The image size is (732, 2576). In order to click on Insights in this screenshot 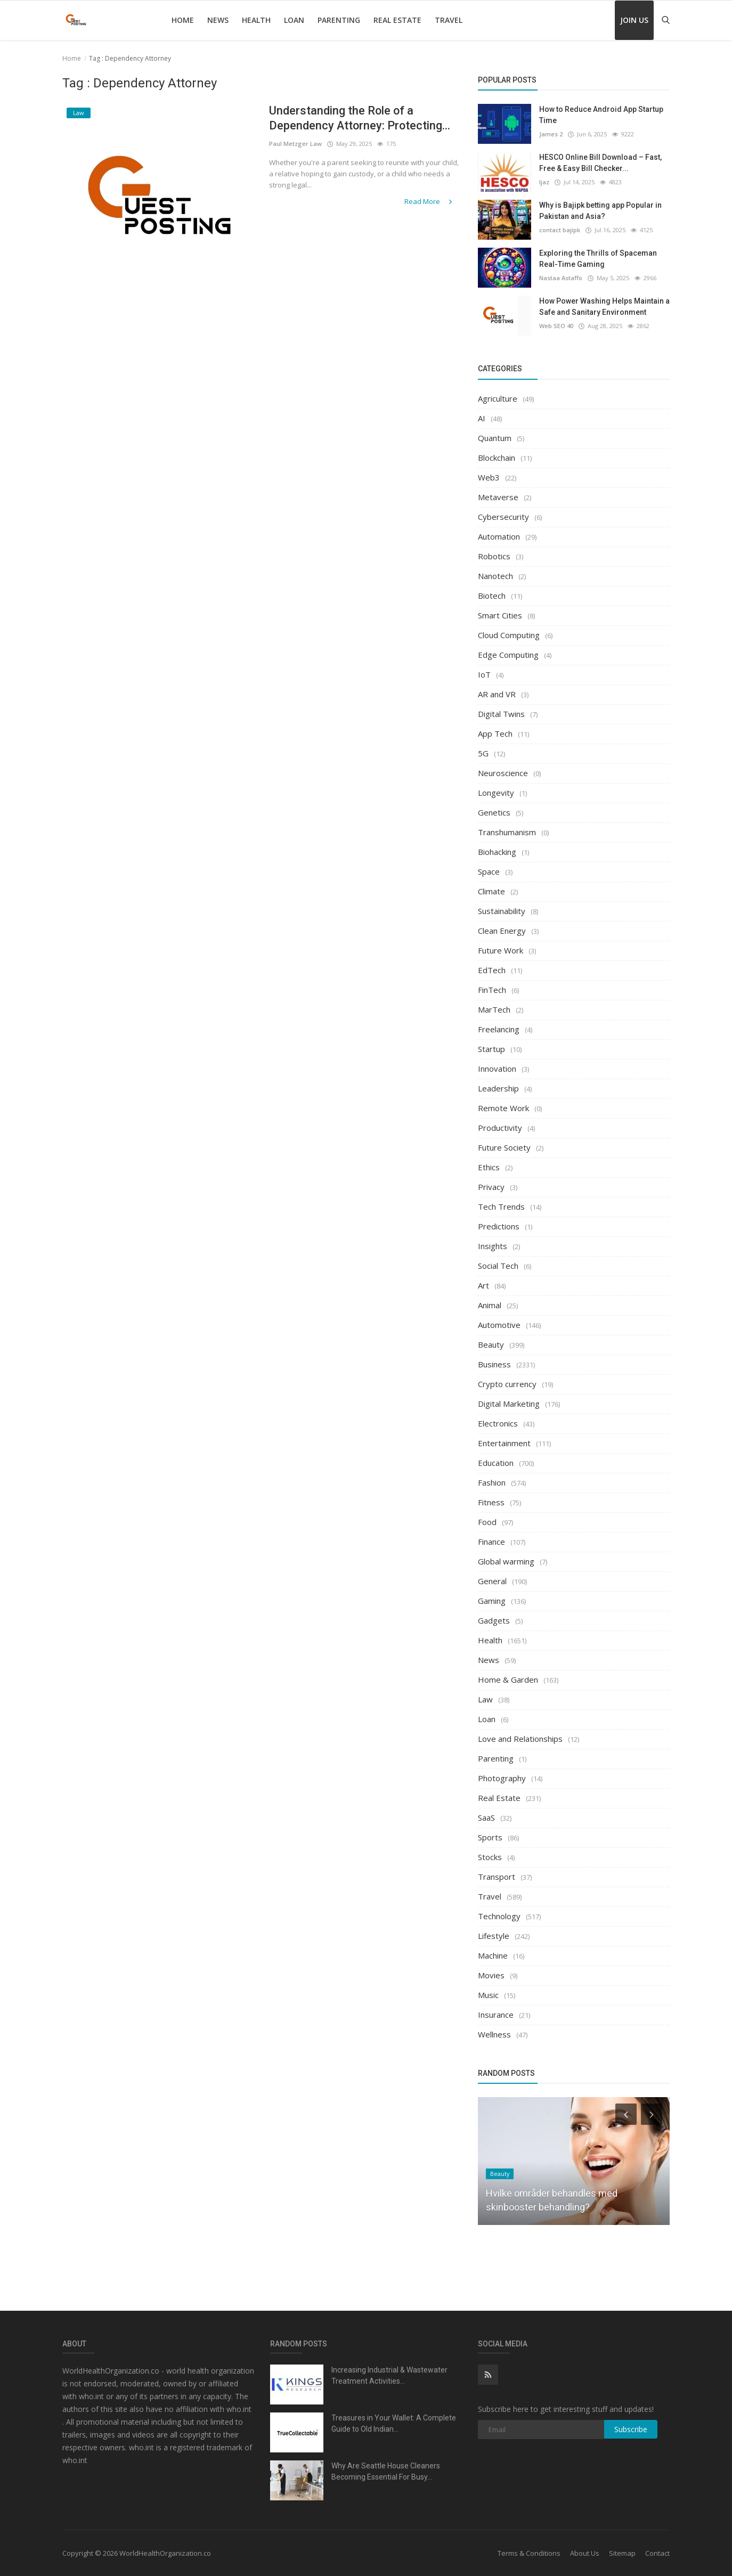, I will do `click(492, 1246)`.